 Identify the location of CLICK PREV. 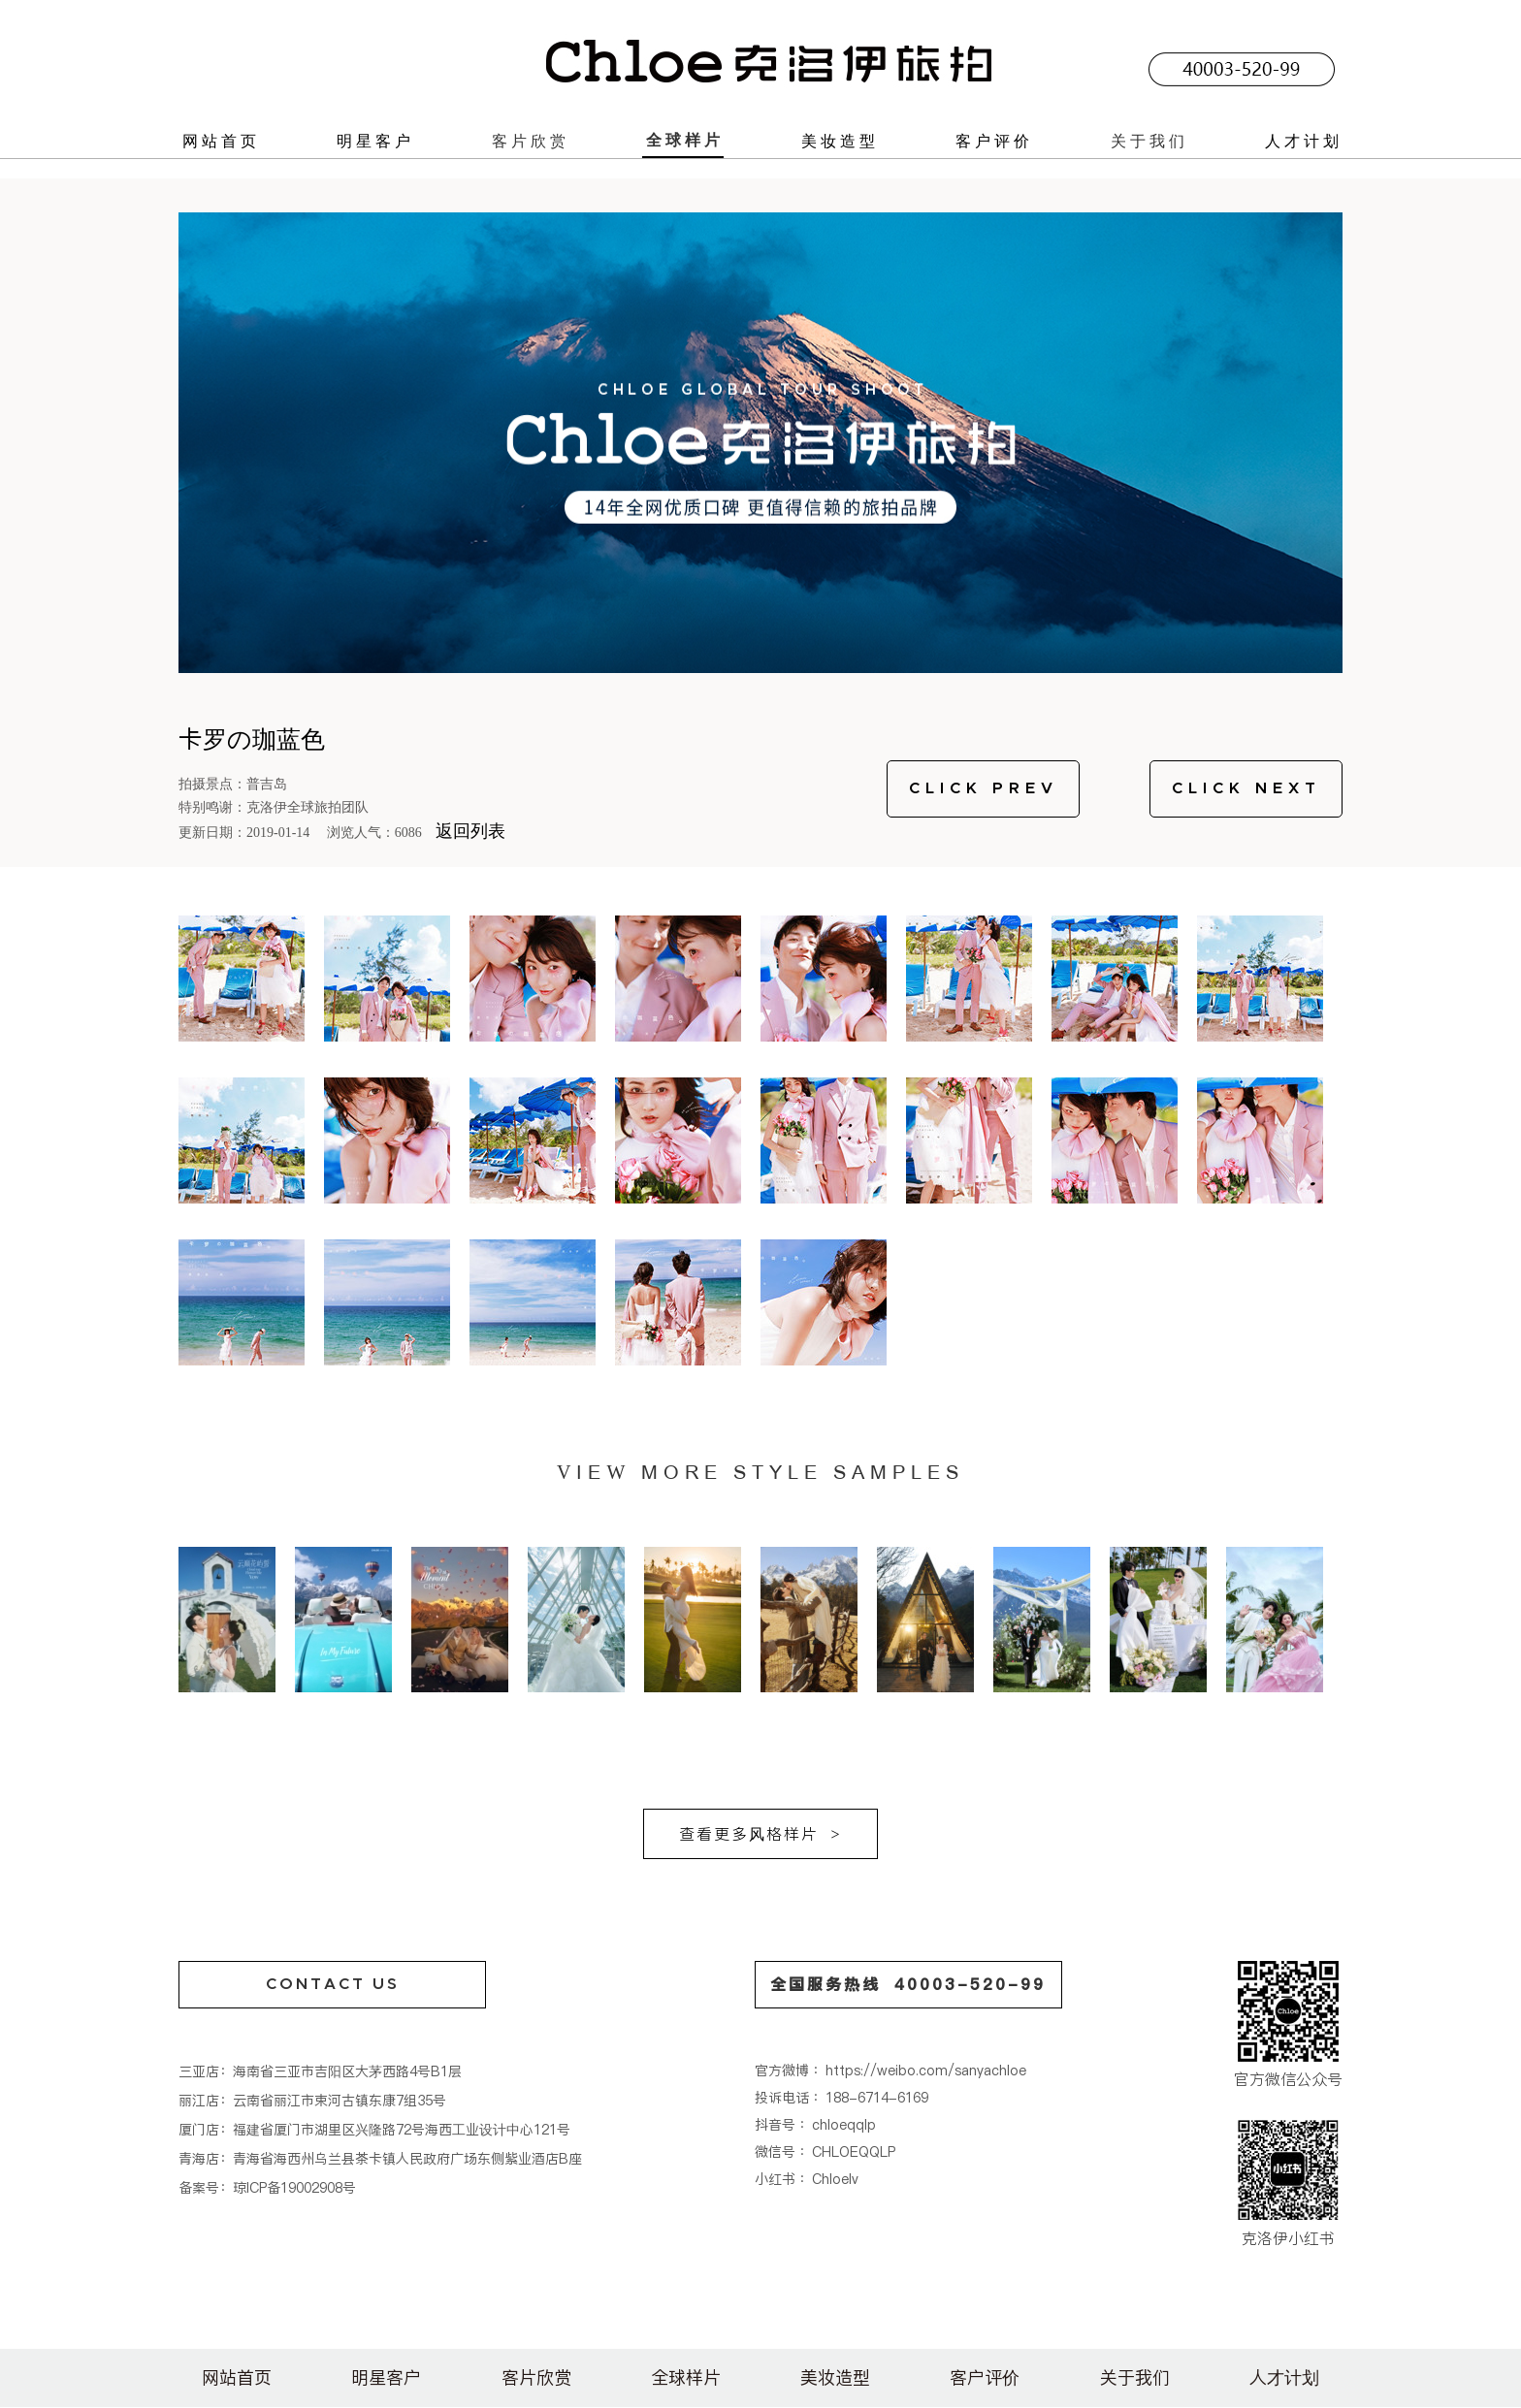
(983, 788).